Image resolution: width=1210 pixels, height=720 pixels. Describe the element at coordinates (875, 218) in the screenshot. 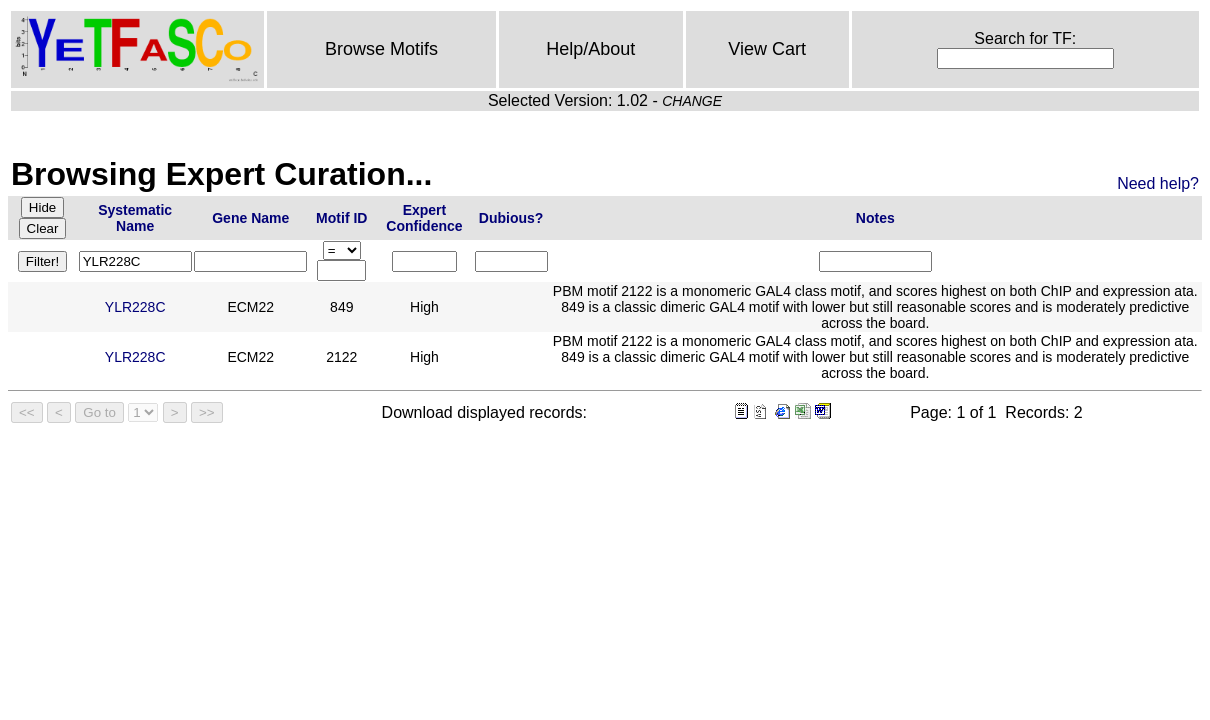

I see `Notes` at that location.